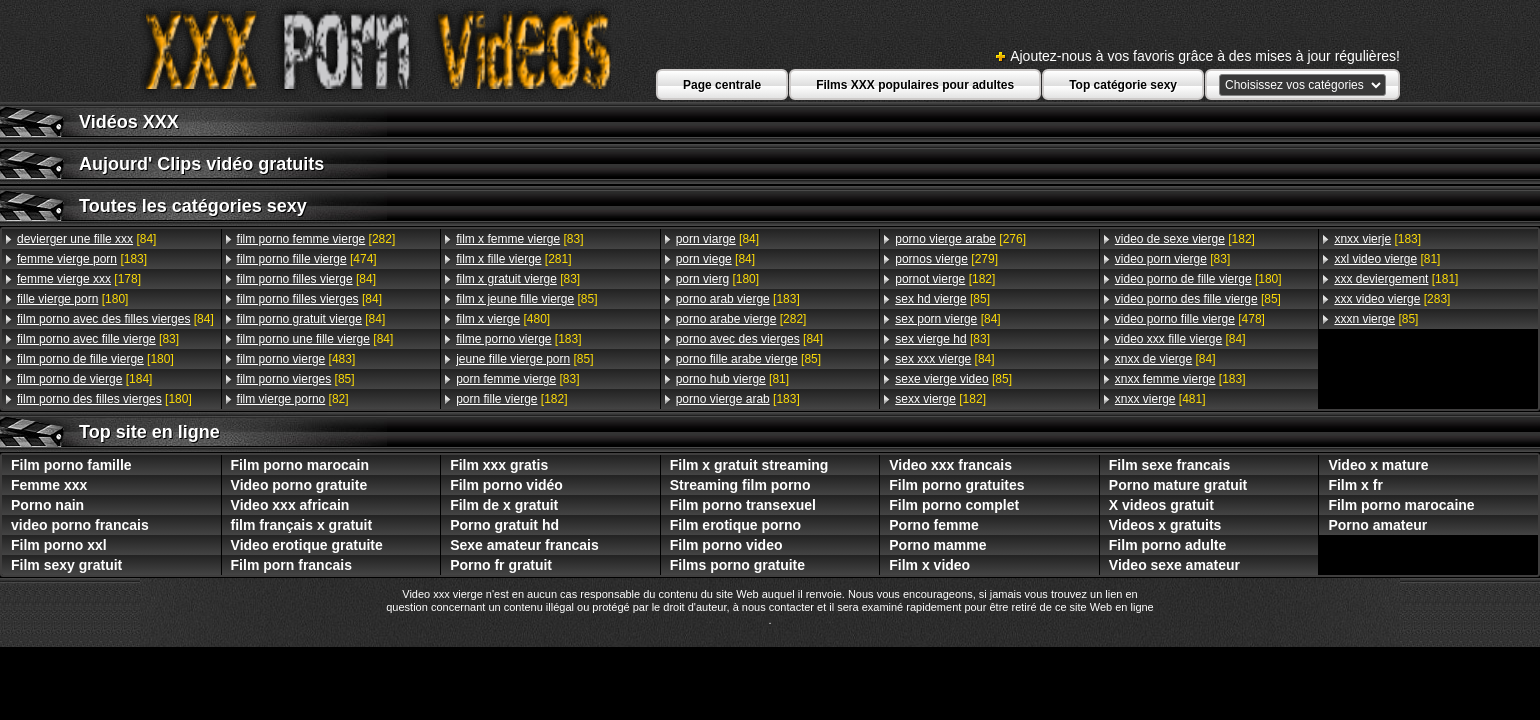  Describe the element at coordinates (1123, 85) in the screenshot. I see `Top catégorie sexy` at that location.